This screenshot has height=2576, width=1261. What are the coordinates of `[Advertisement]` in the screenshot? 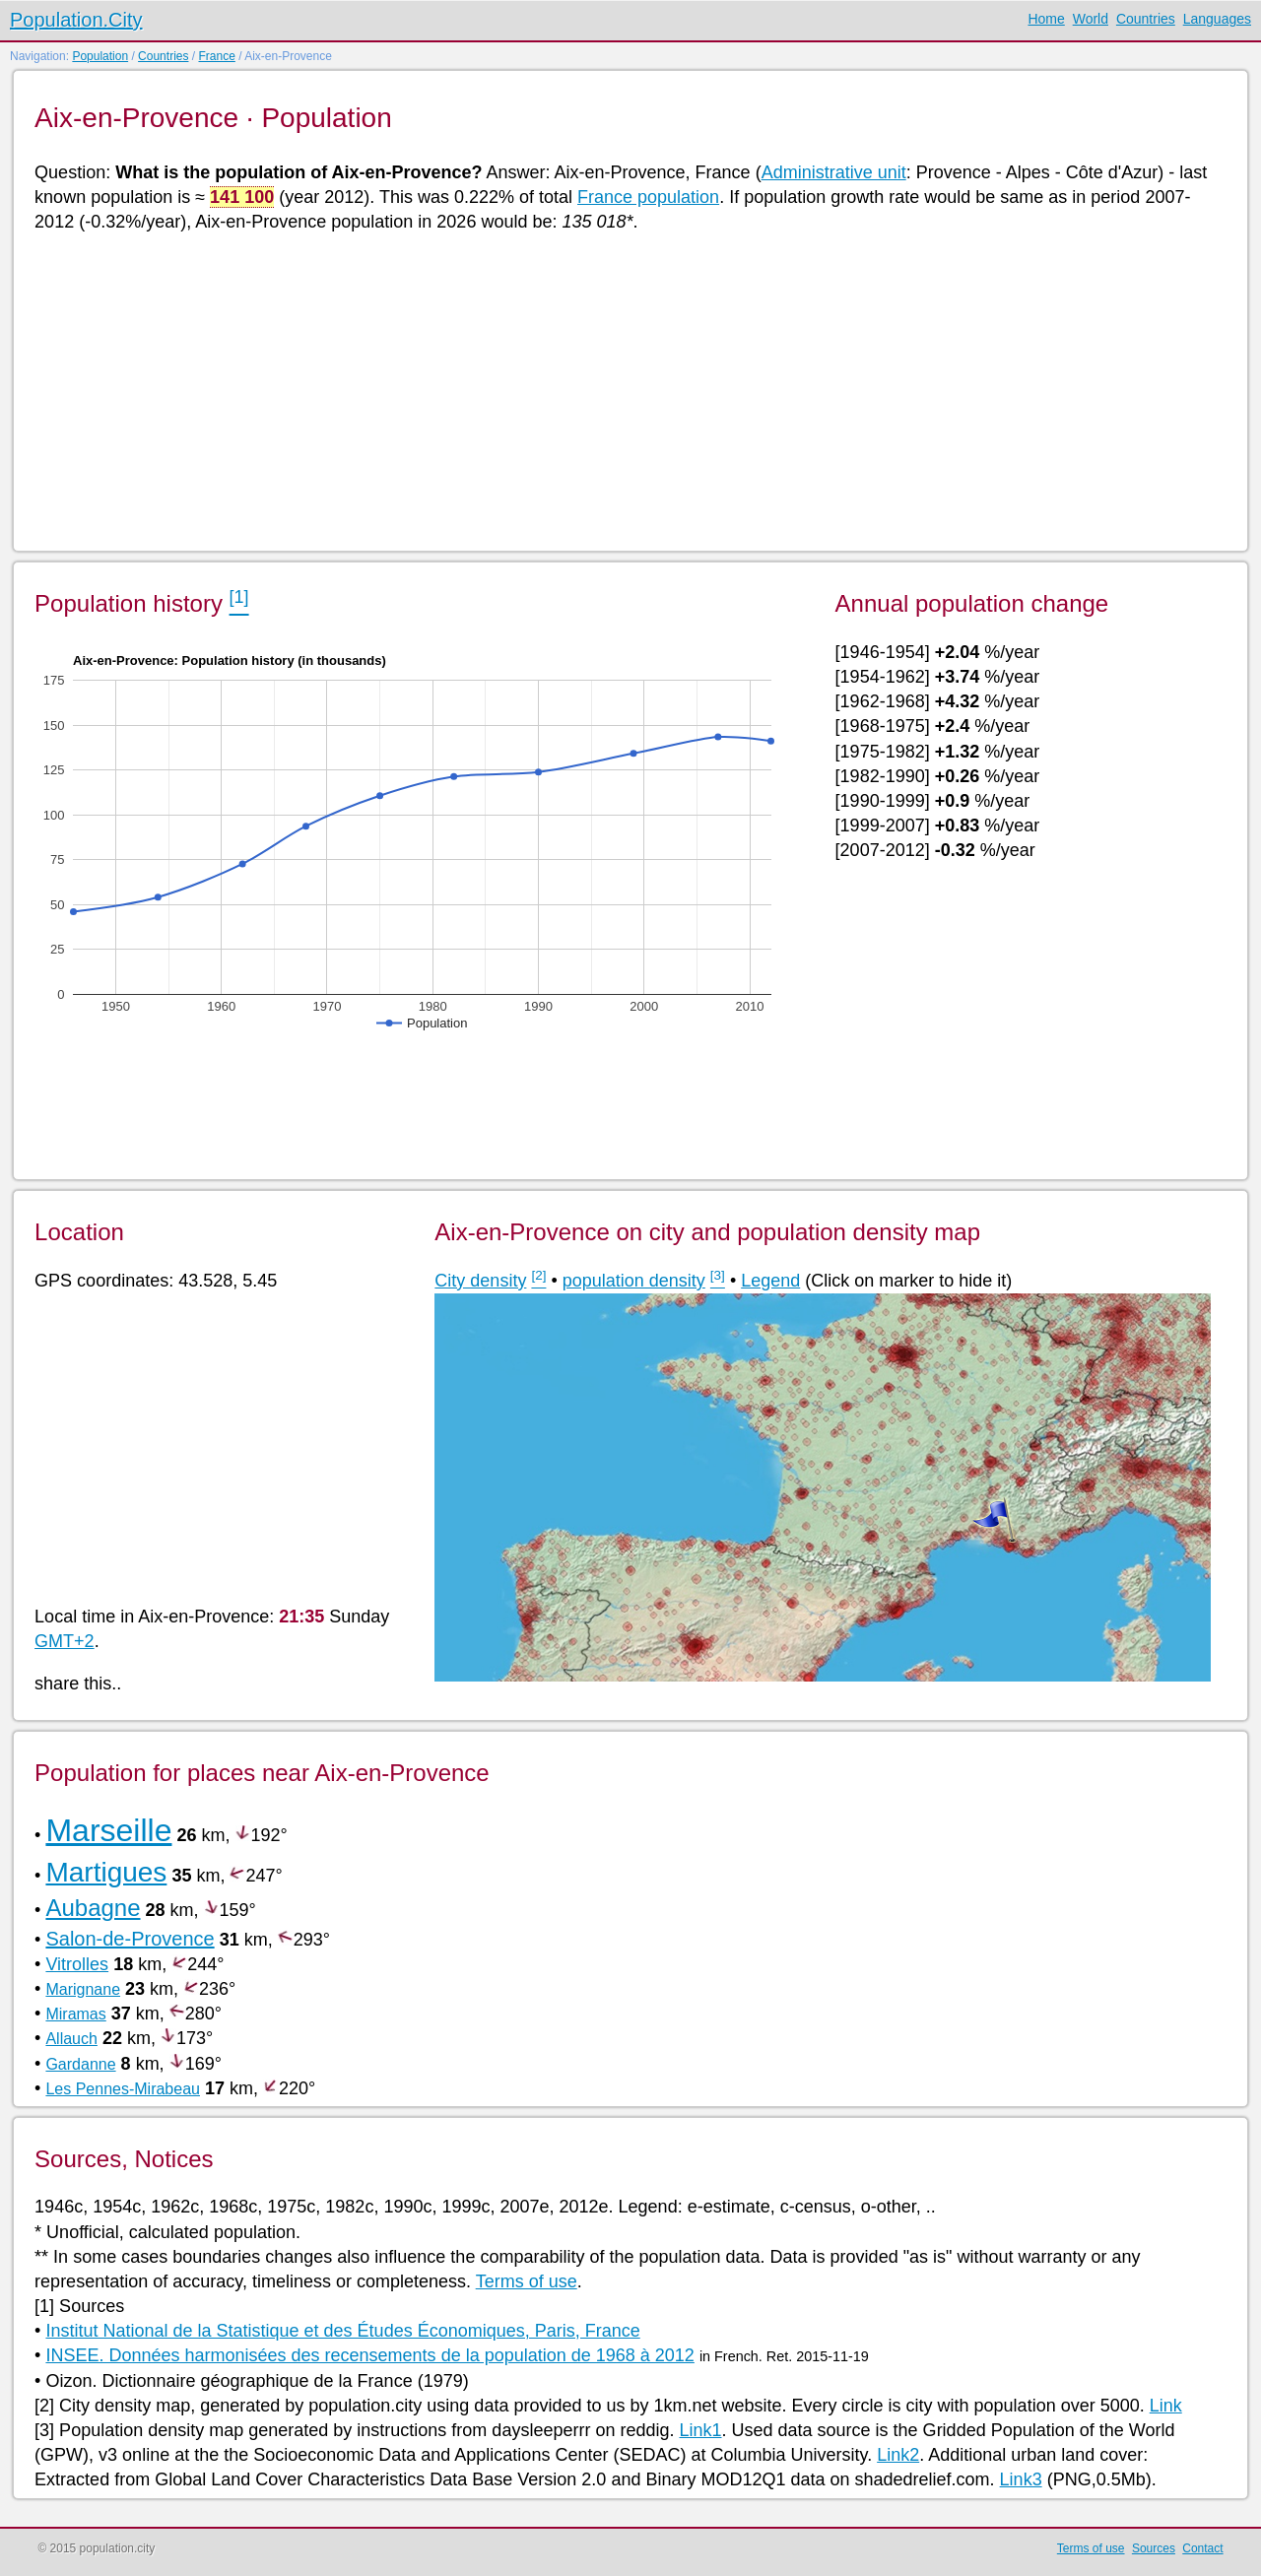 It's located at (625, 390).